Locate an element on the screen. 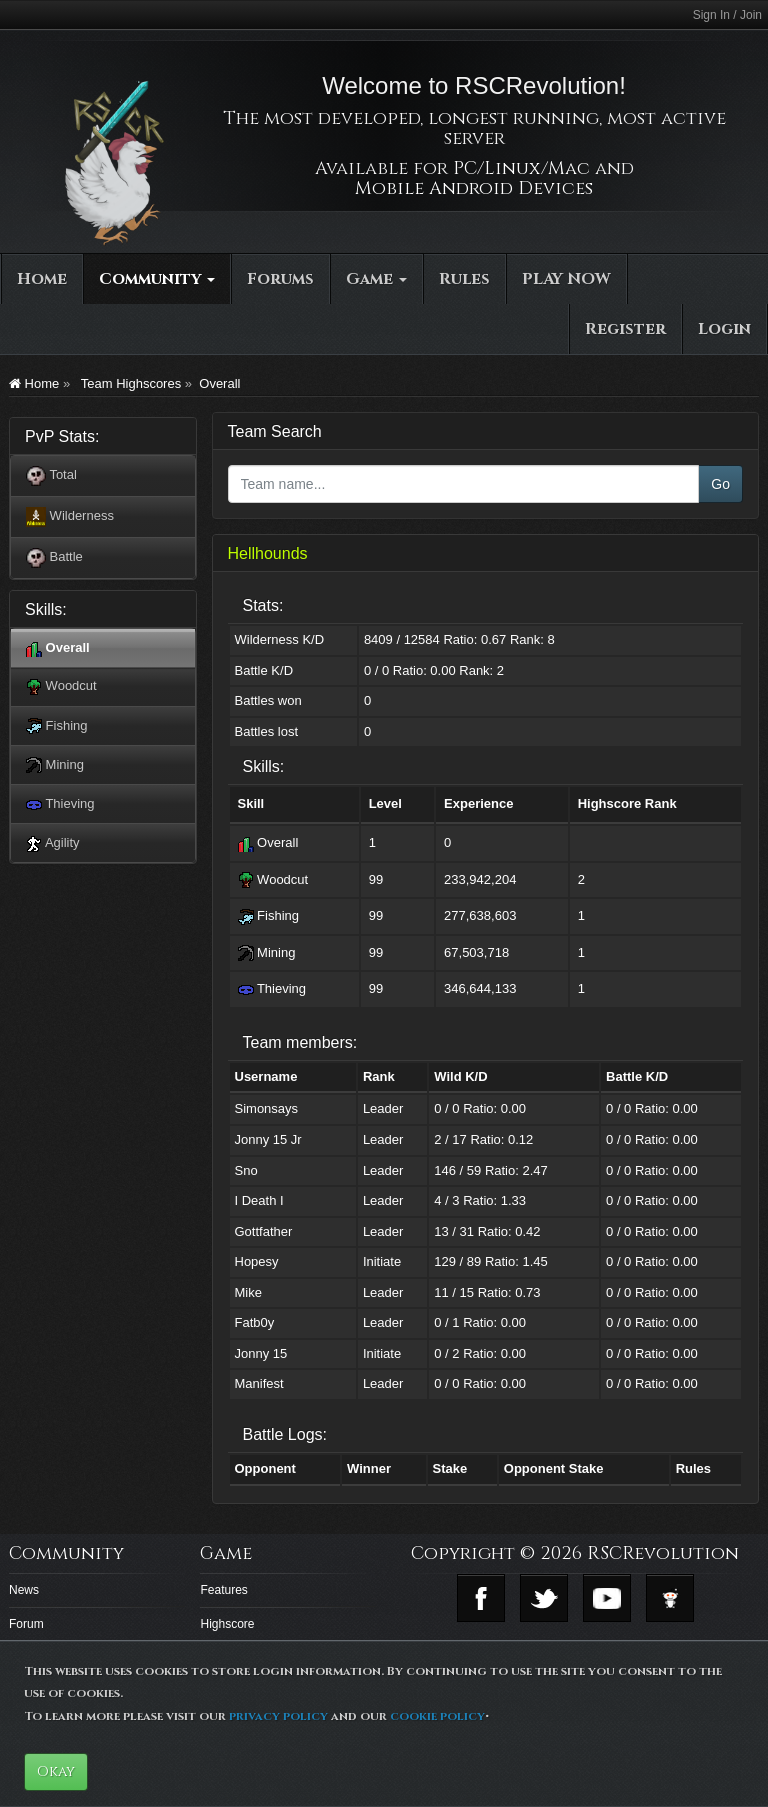 This screenshot has width=768, height=1807. Facebook is located at coordinates (481, 1598).